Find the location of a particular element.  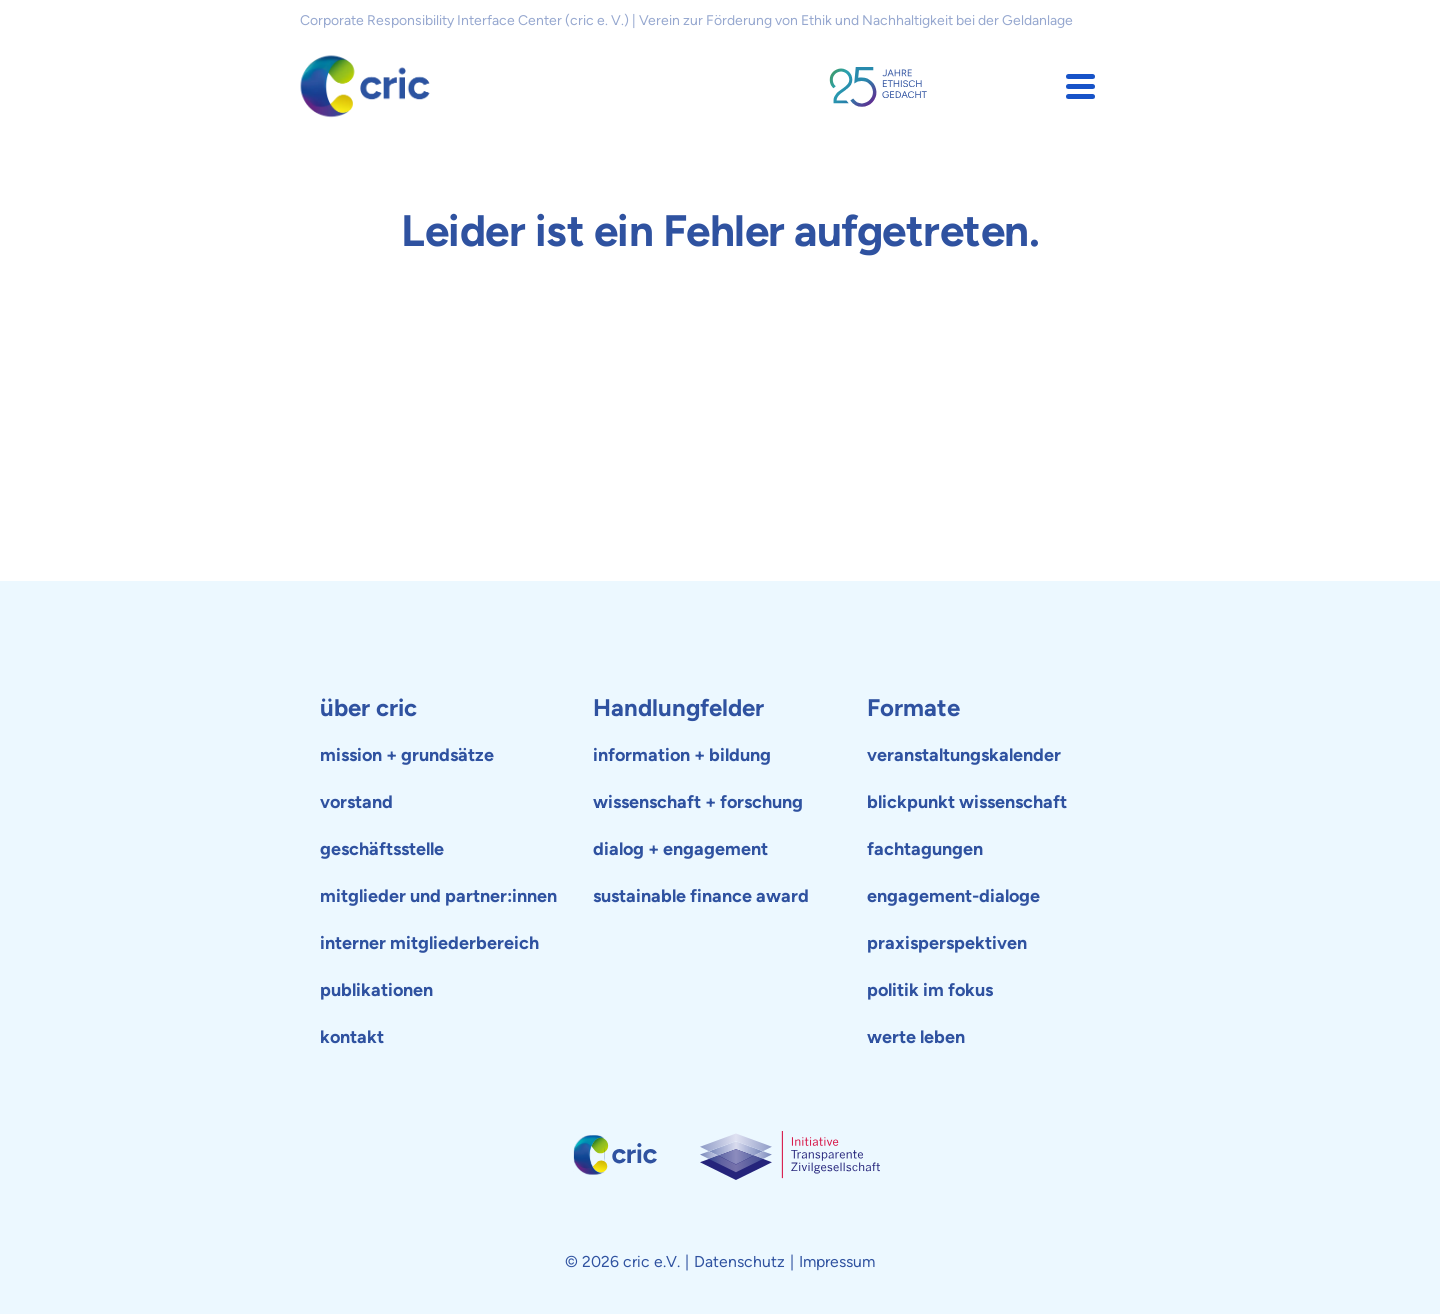

mission + grundsätze is located at coordinates (407, 755).